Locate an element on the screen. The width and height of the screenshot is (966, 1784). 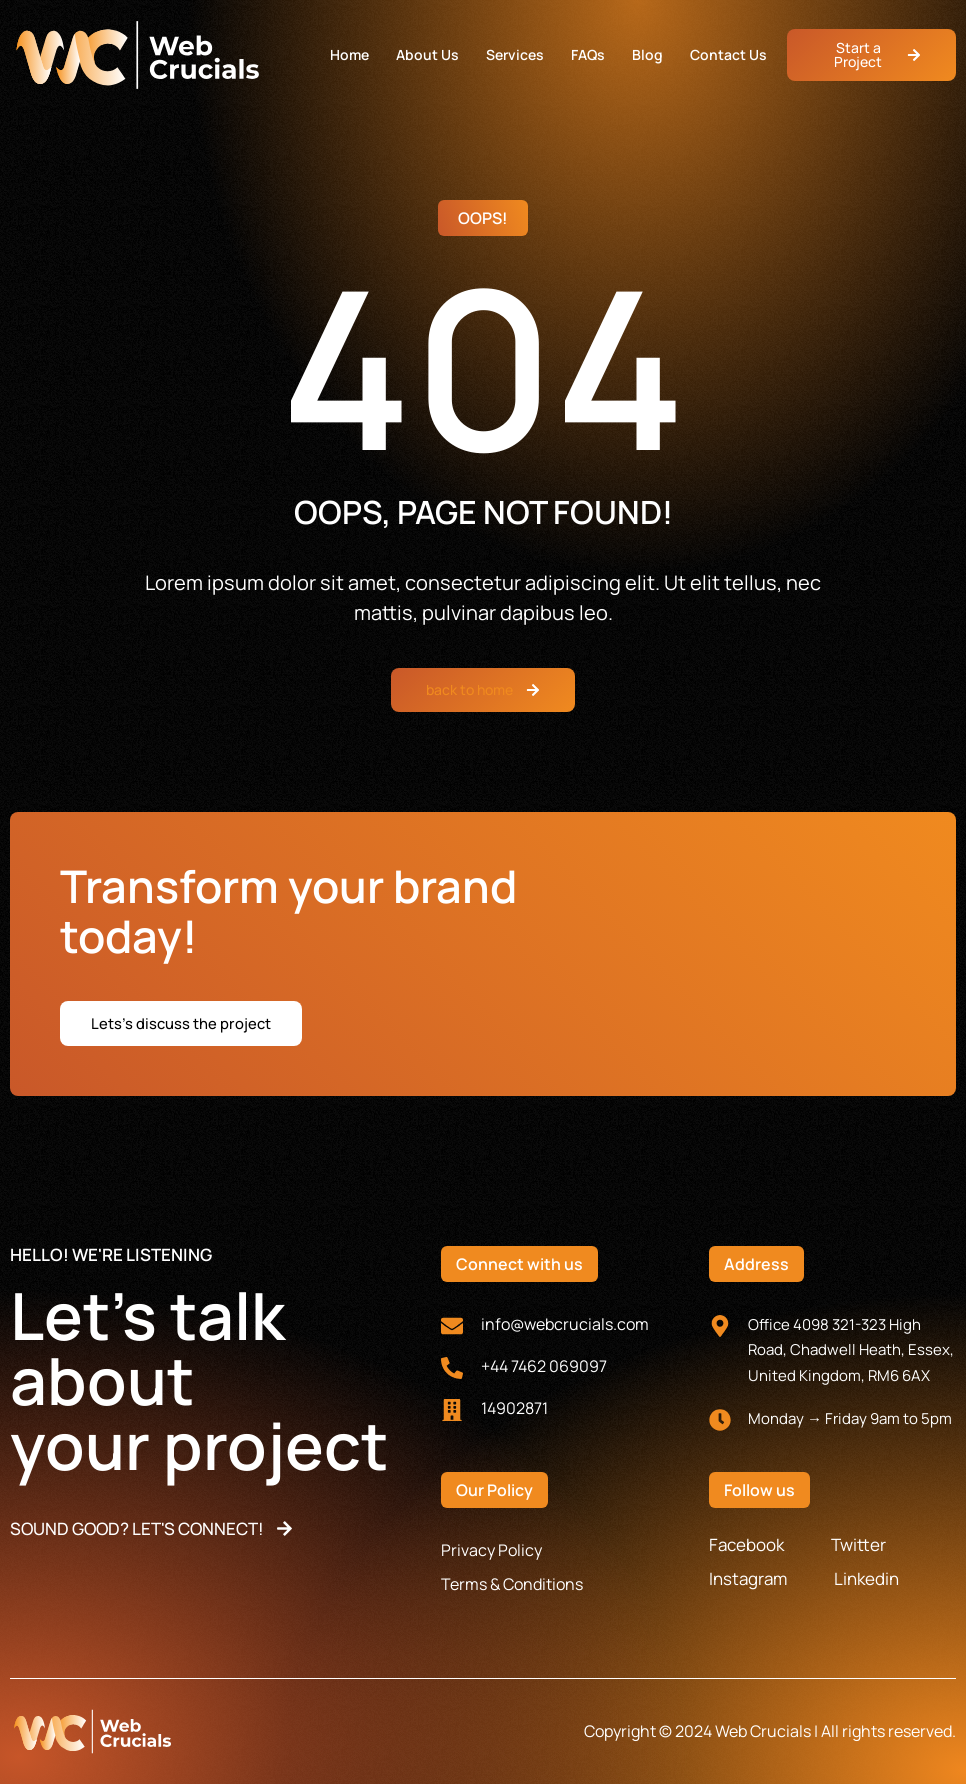
Home is located at coordinates (349, 54).